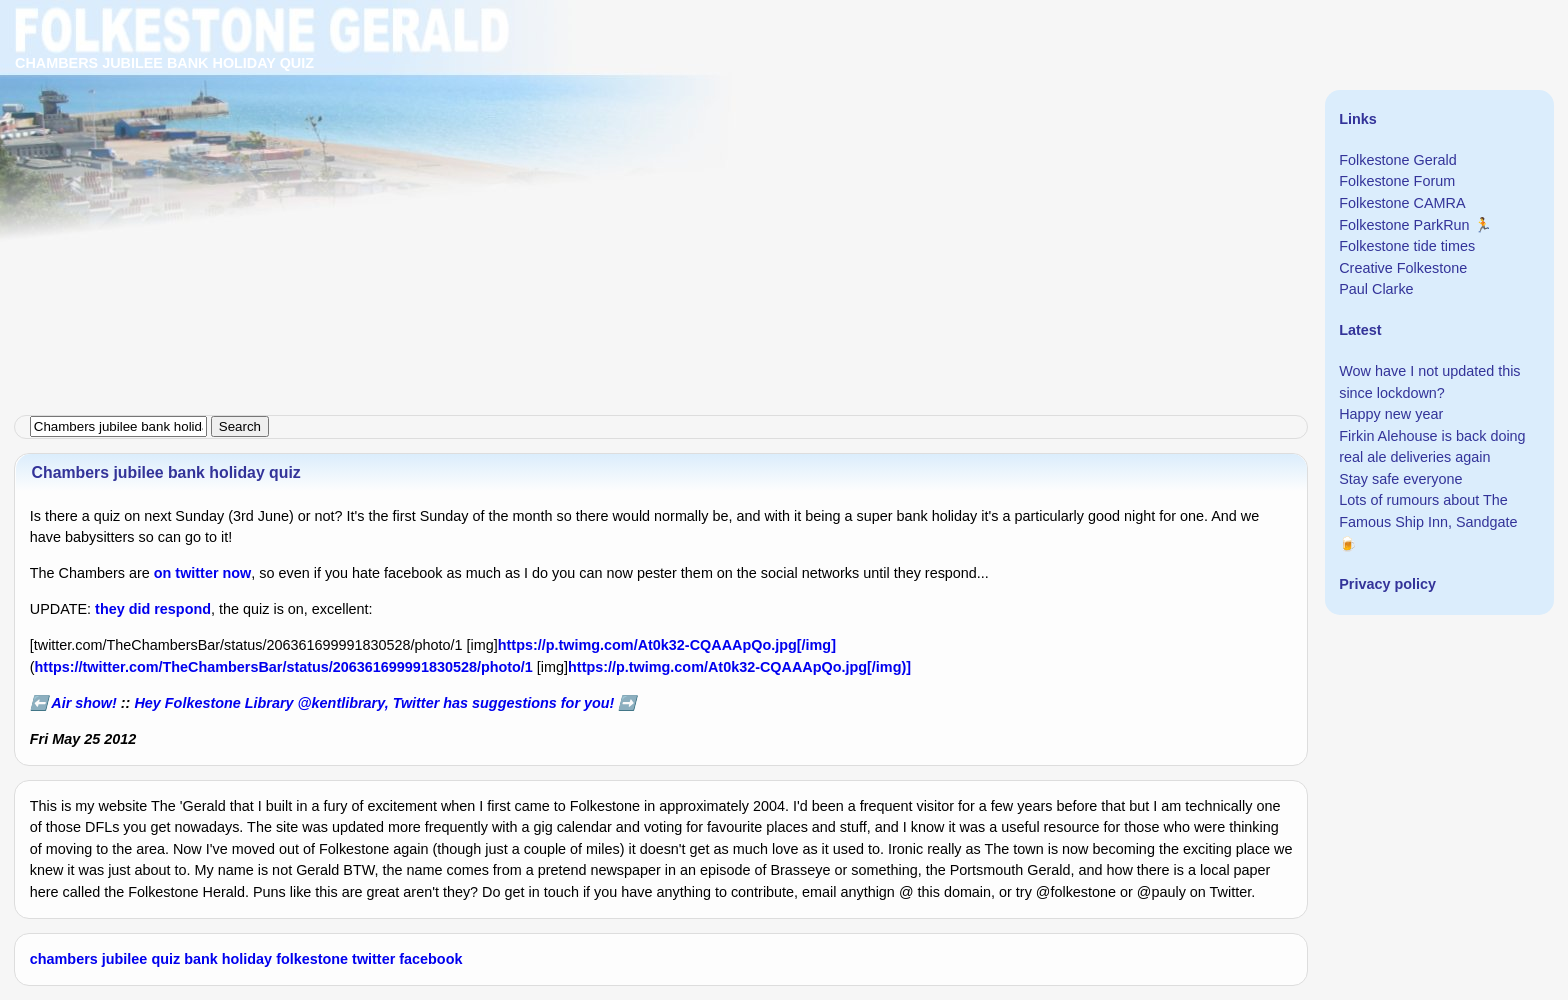  I want to click on facebook, so click(430, 959).